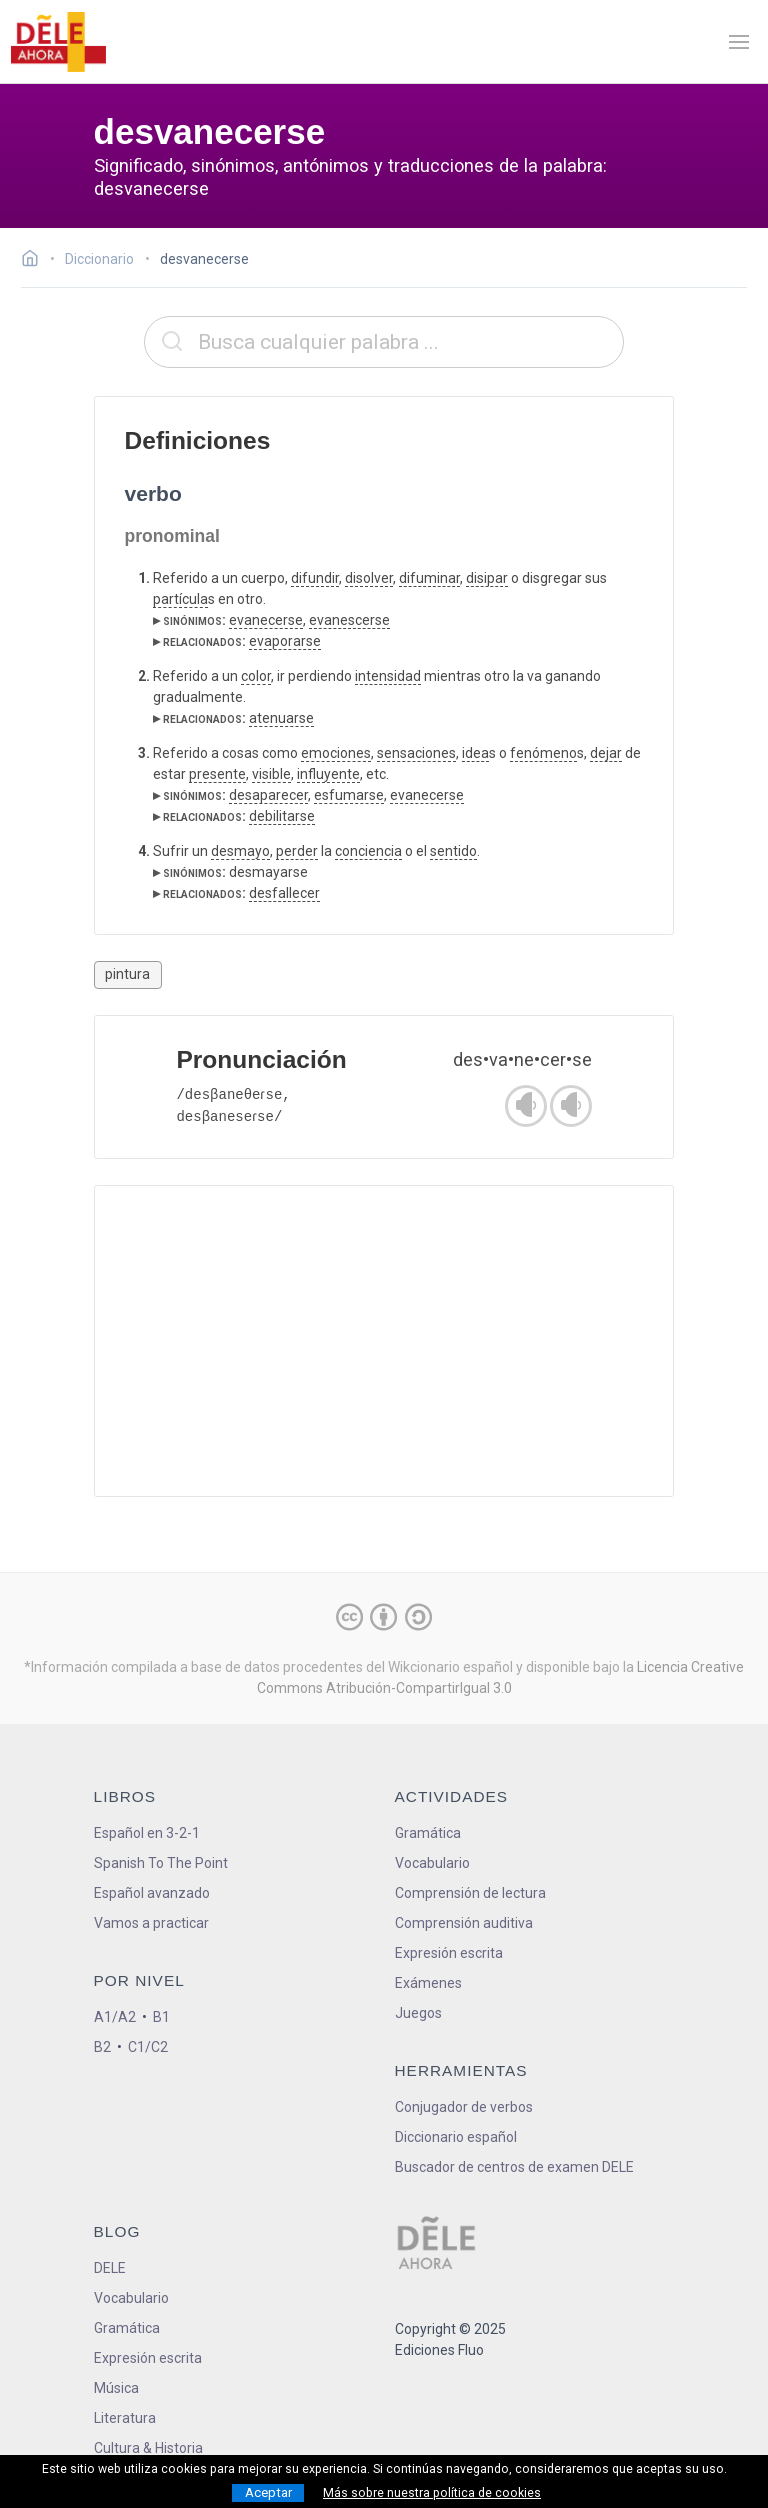  What do you see at coordinates (453, 851) in the screenshot?
I see `sentido` at bounding box center [453, 851].